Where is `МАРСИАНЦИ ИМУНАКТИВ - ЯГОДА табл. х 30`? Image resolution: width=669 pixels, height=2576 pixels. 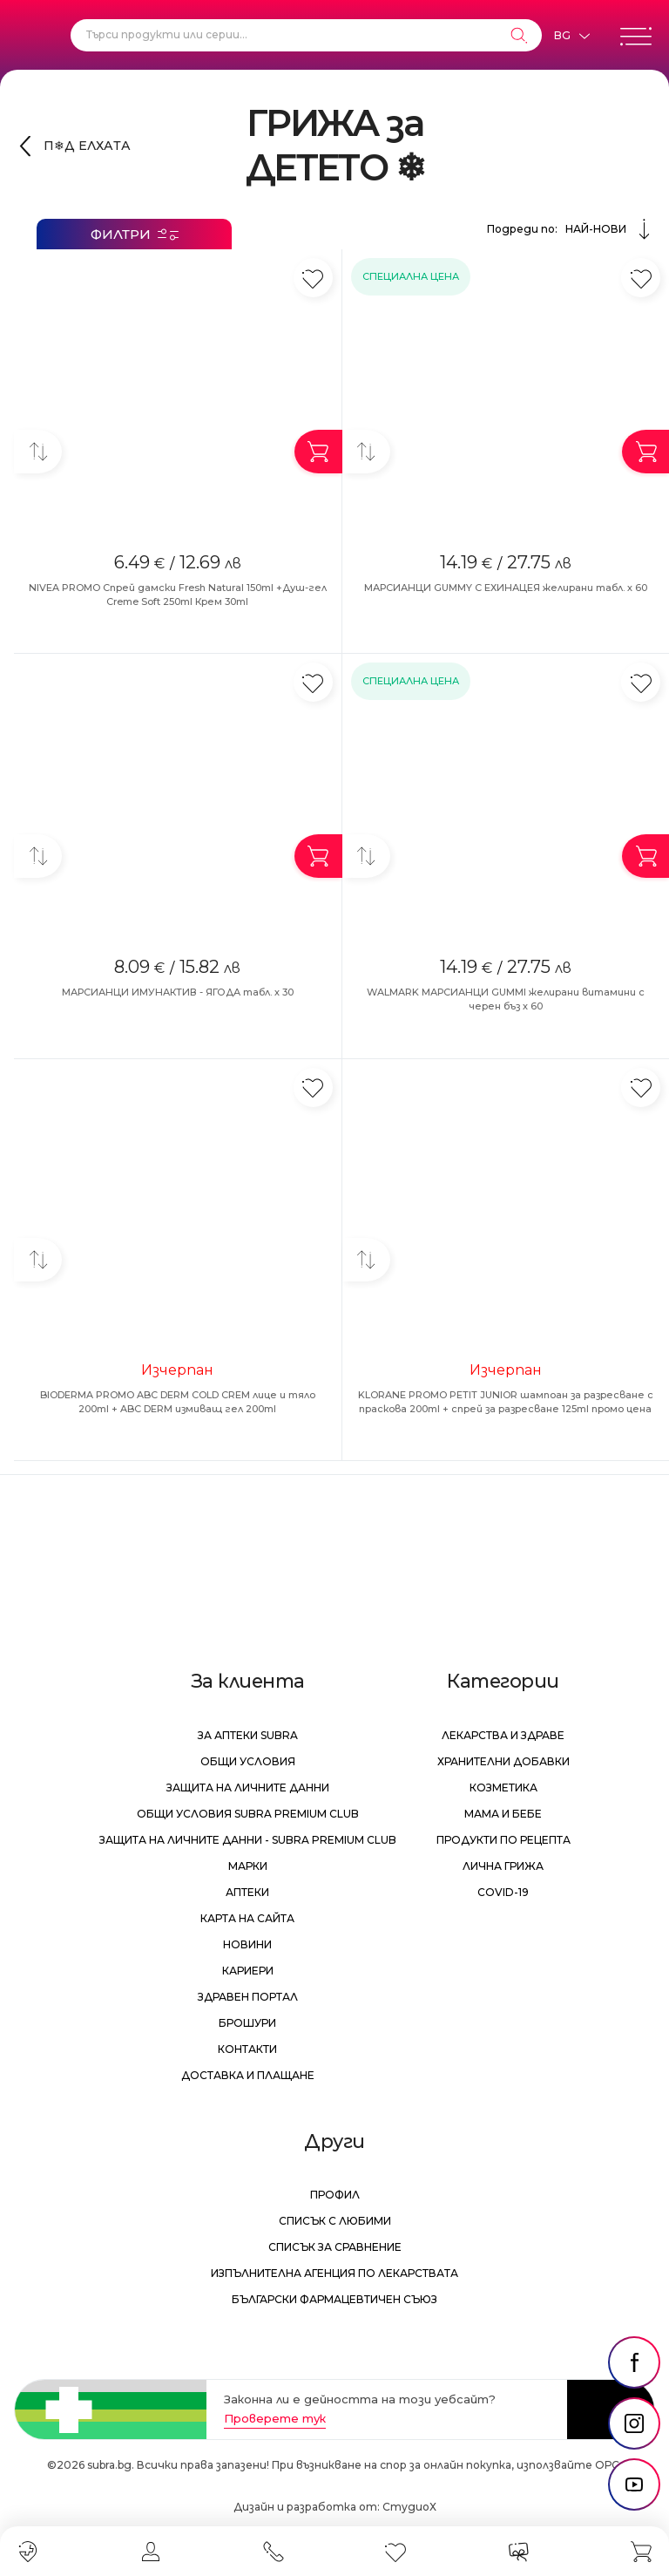
МАРСИАНЦИ ИМУНАКТИВ - ЯГОДА табл. х 30 is located at coordinates (178, 992).